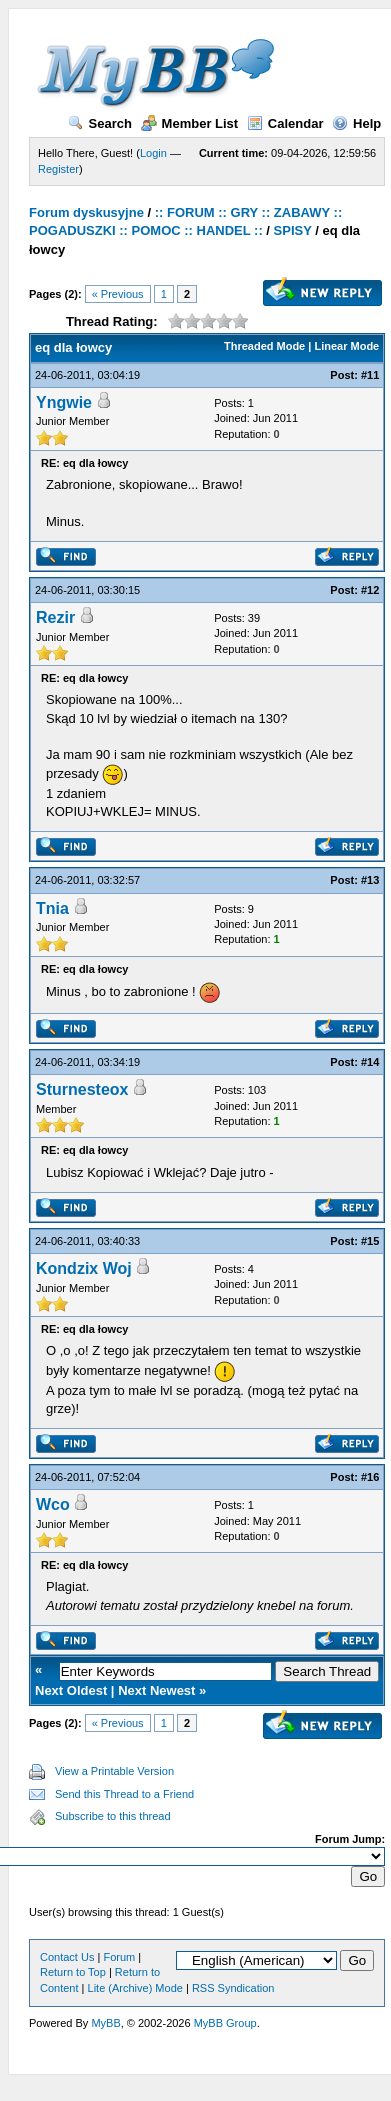  Describe the element at coordinates (84, 1268) in the screenshot. I see `Kondzix Woj` at that location.